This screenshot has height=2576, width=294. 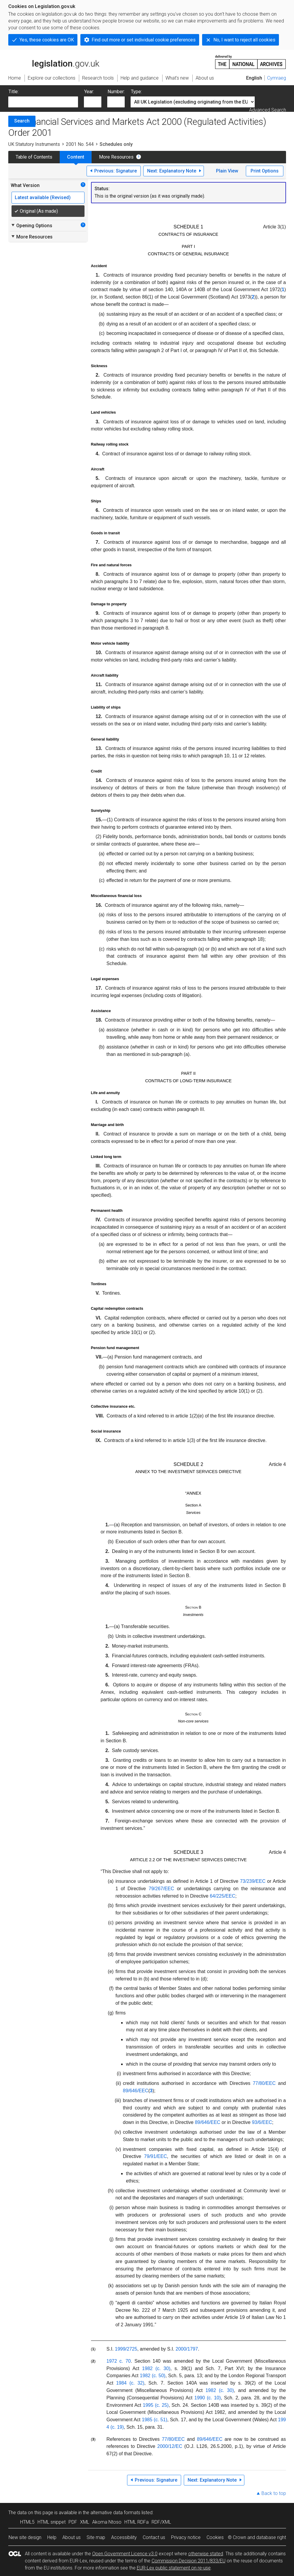 What do you see at coordinates (174, 2568) in the screenshot?
I see `EUR-Lex public statement on re-use` at bounding box center [174, 2568].